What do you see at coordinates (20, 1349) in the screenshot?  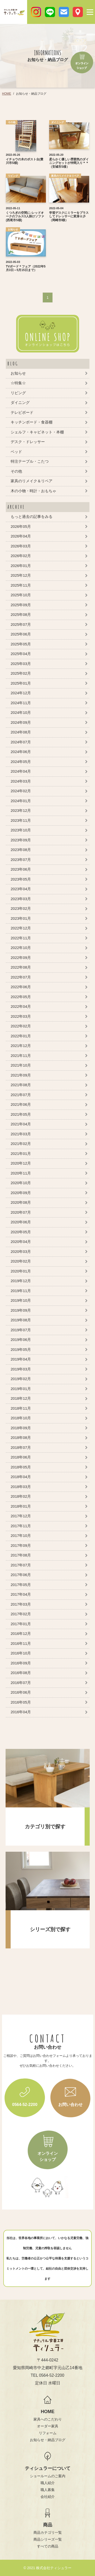 I see `2019年05月` at bounding box center [20, 1349].